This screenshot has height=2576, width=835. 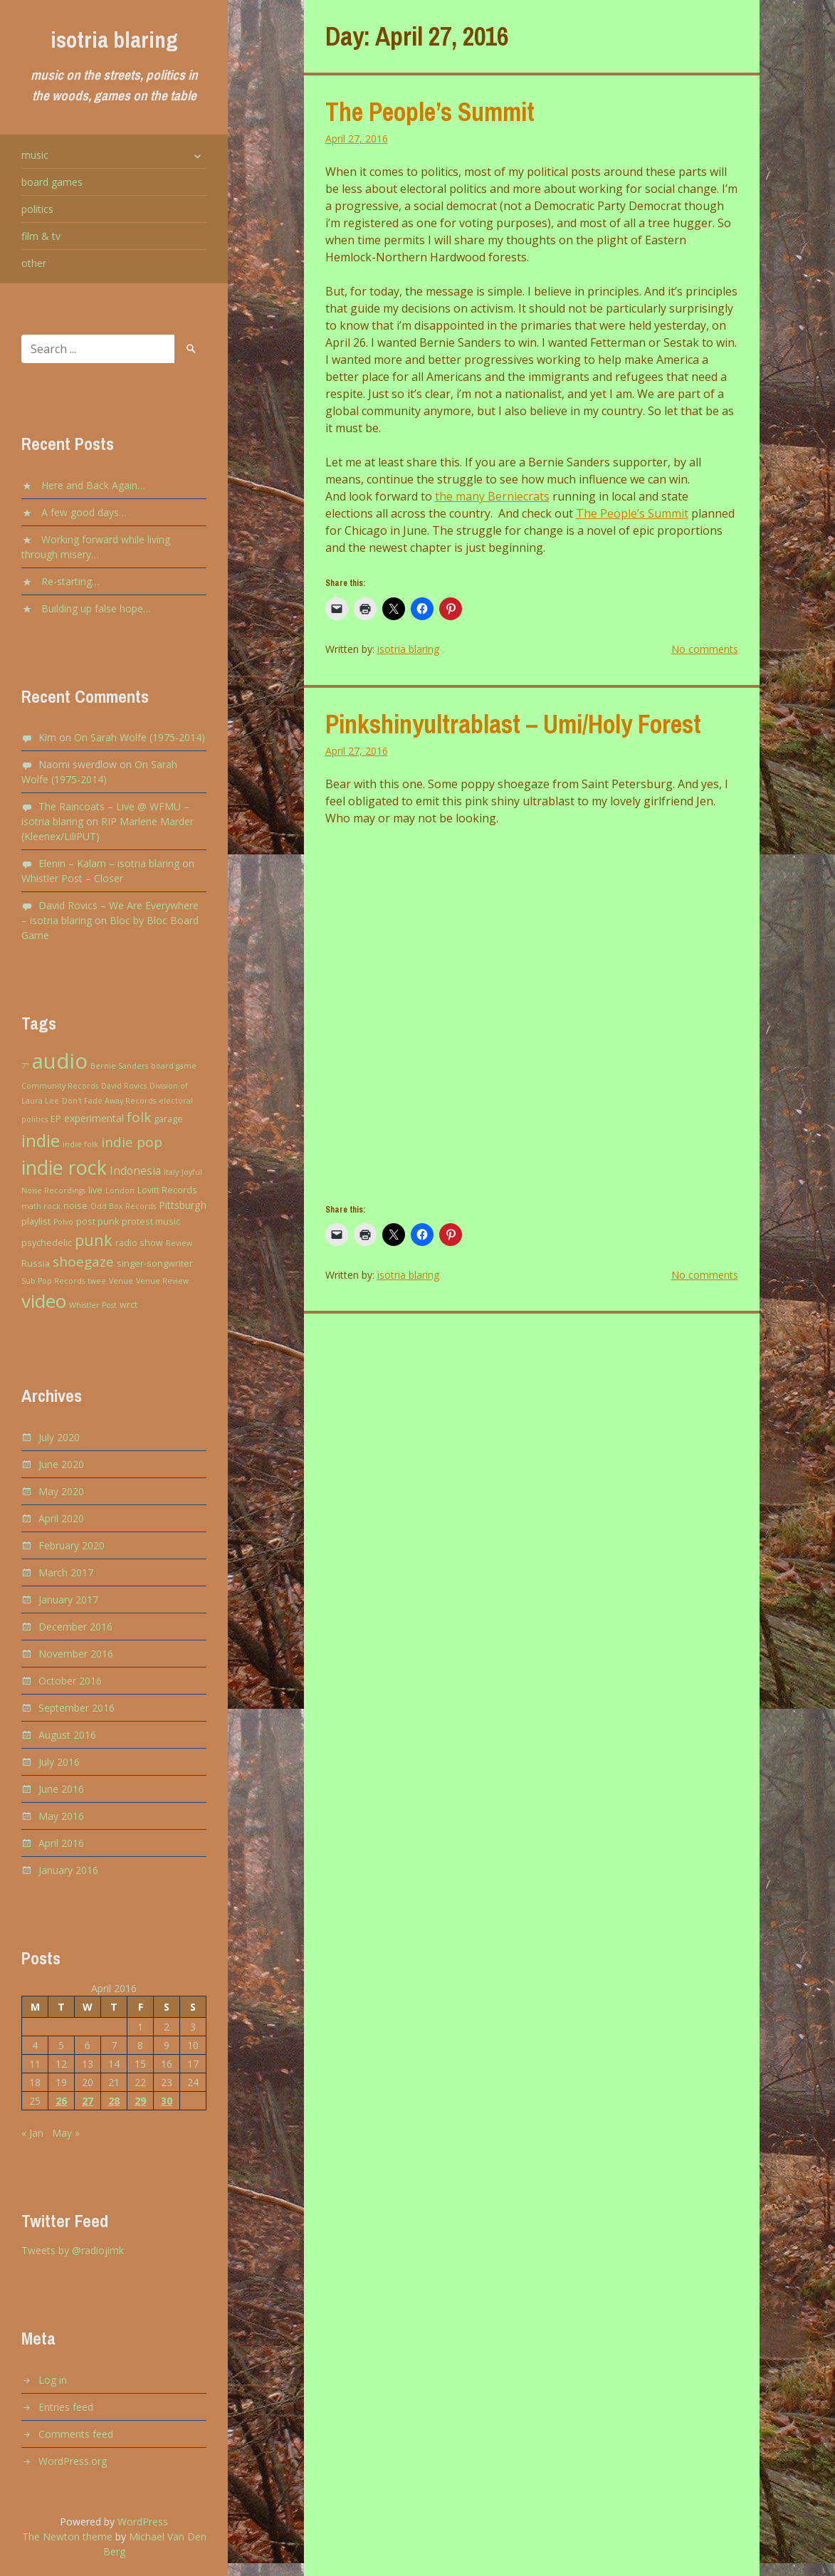 What do you see at coordinates (64, 1167) in the screenshot?
I see `indie rock [indie rock (30 items)]` at bounding box center [64, 1167].